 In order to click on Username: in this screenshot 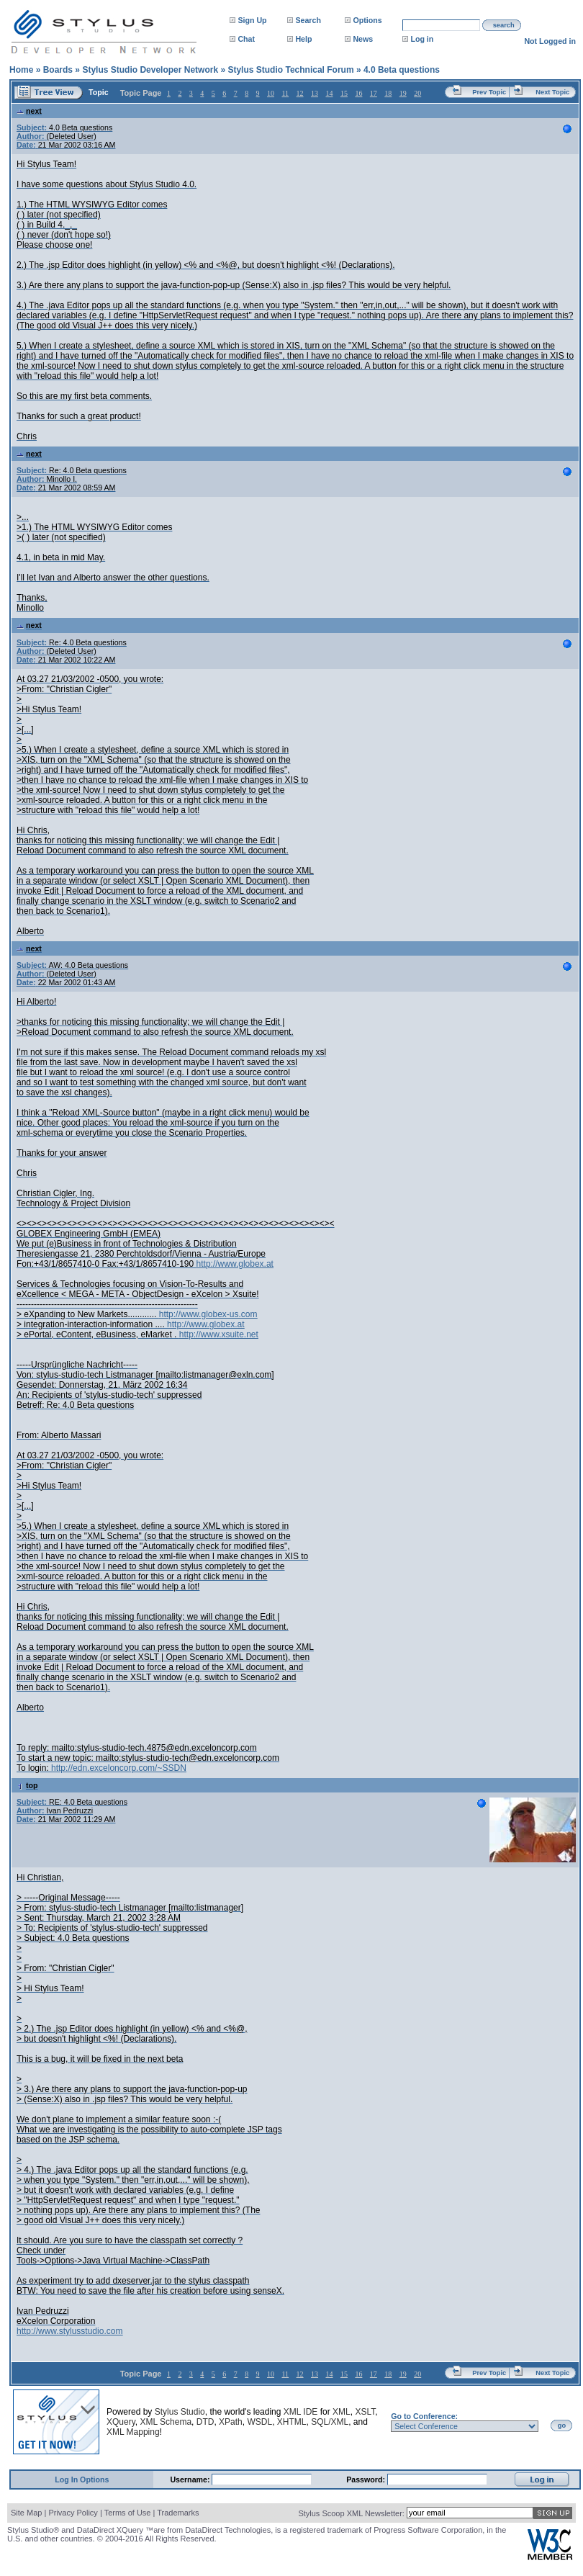, I will do `click(191, 2479)`.